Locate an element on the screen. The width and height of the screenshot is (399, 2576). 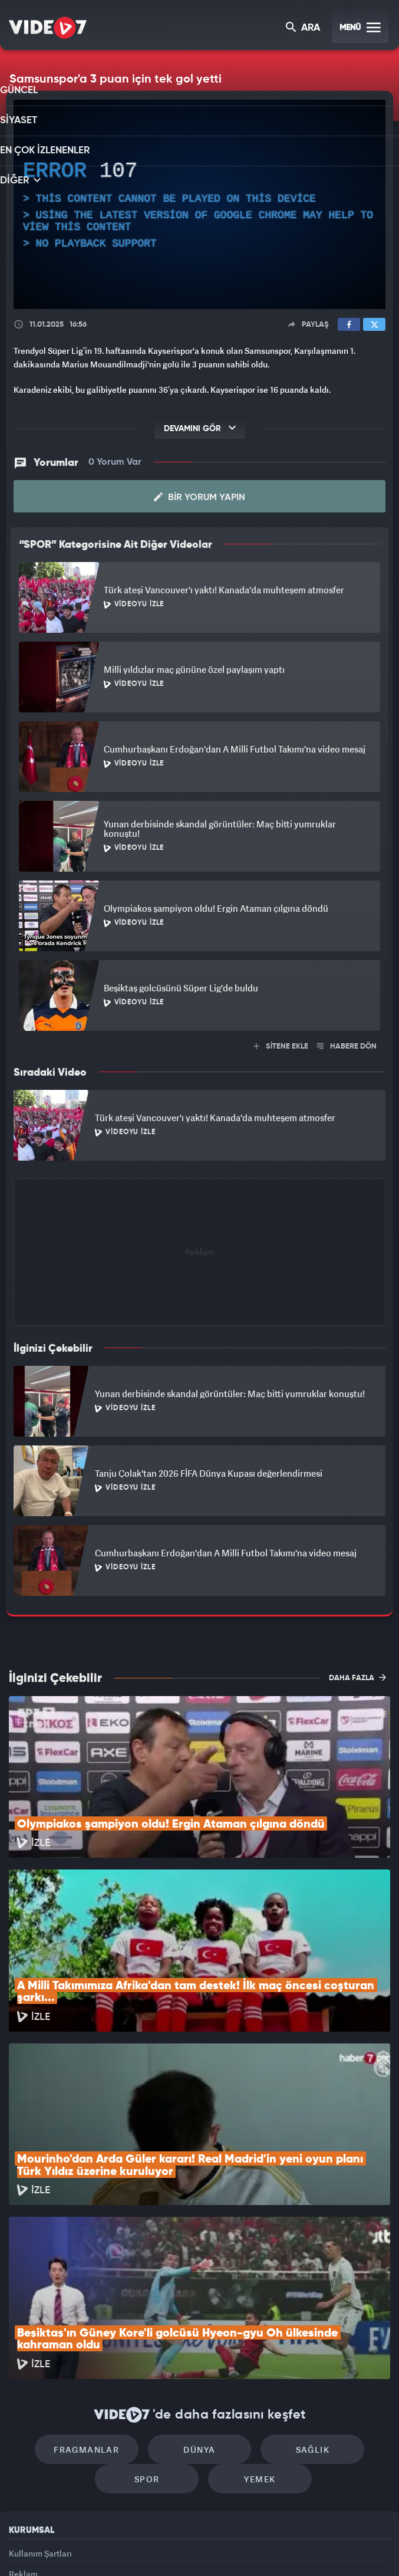
ARA is located at coordinates (304, 28).